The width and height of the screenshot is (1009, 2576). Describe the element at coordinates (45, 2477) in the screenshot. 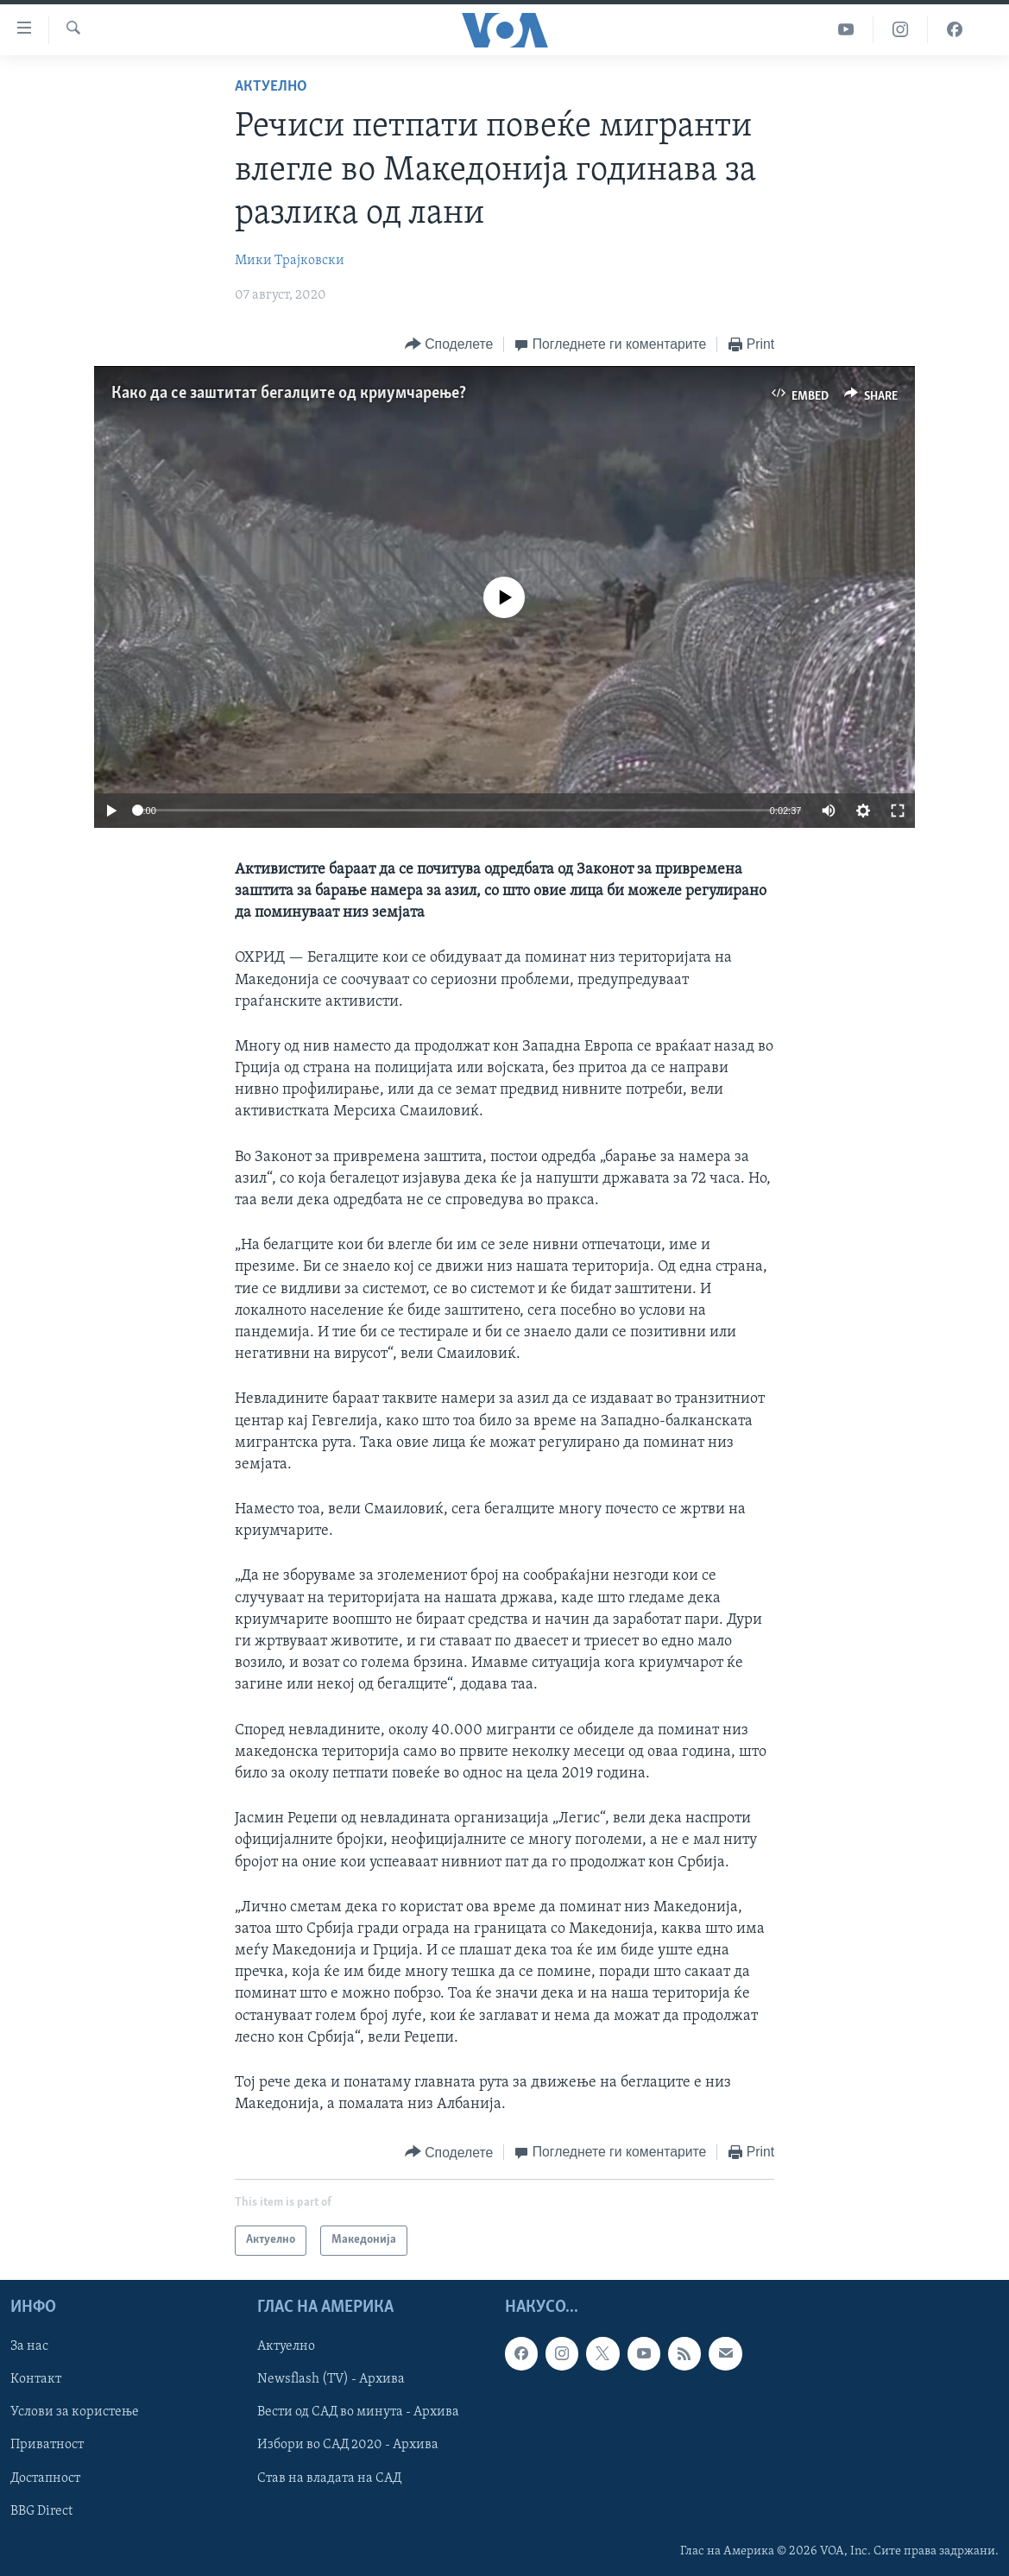

I see `Достапност` at that location.